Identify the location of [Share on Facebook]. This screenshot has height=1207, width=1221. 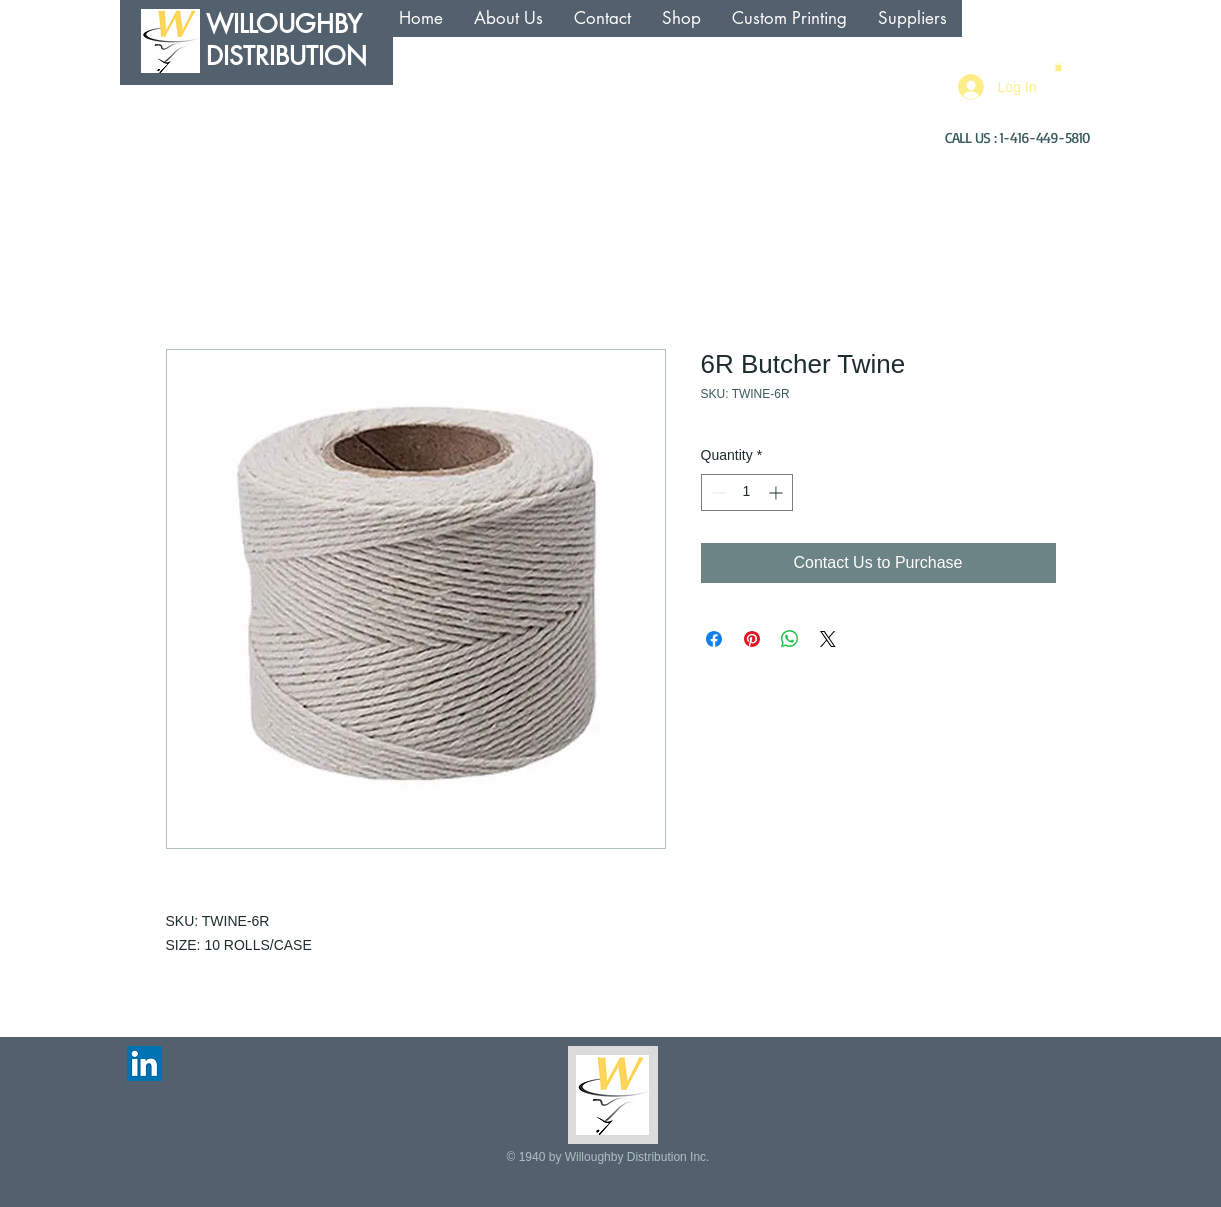
(714, 639).